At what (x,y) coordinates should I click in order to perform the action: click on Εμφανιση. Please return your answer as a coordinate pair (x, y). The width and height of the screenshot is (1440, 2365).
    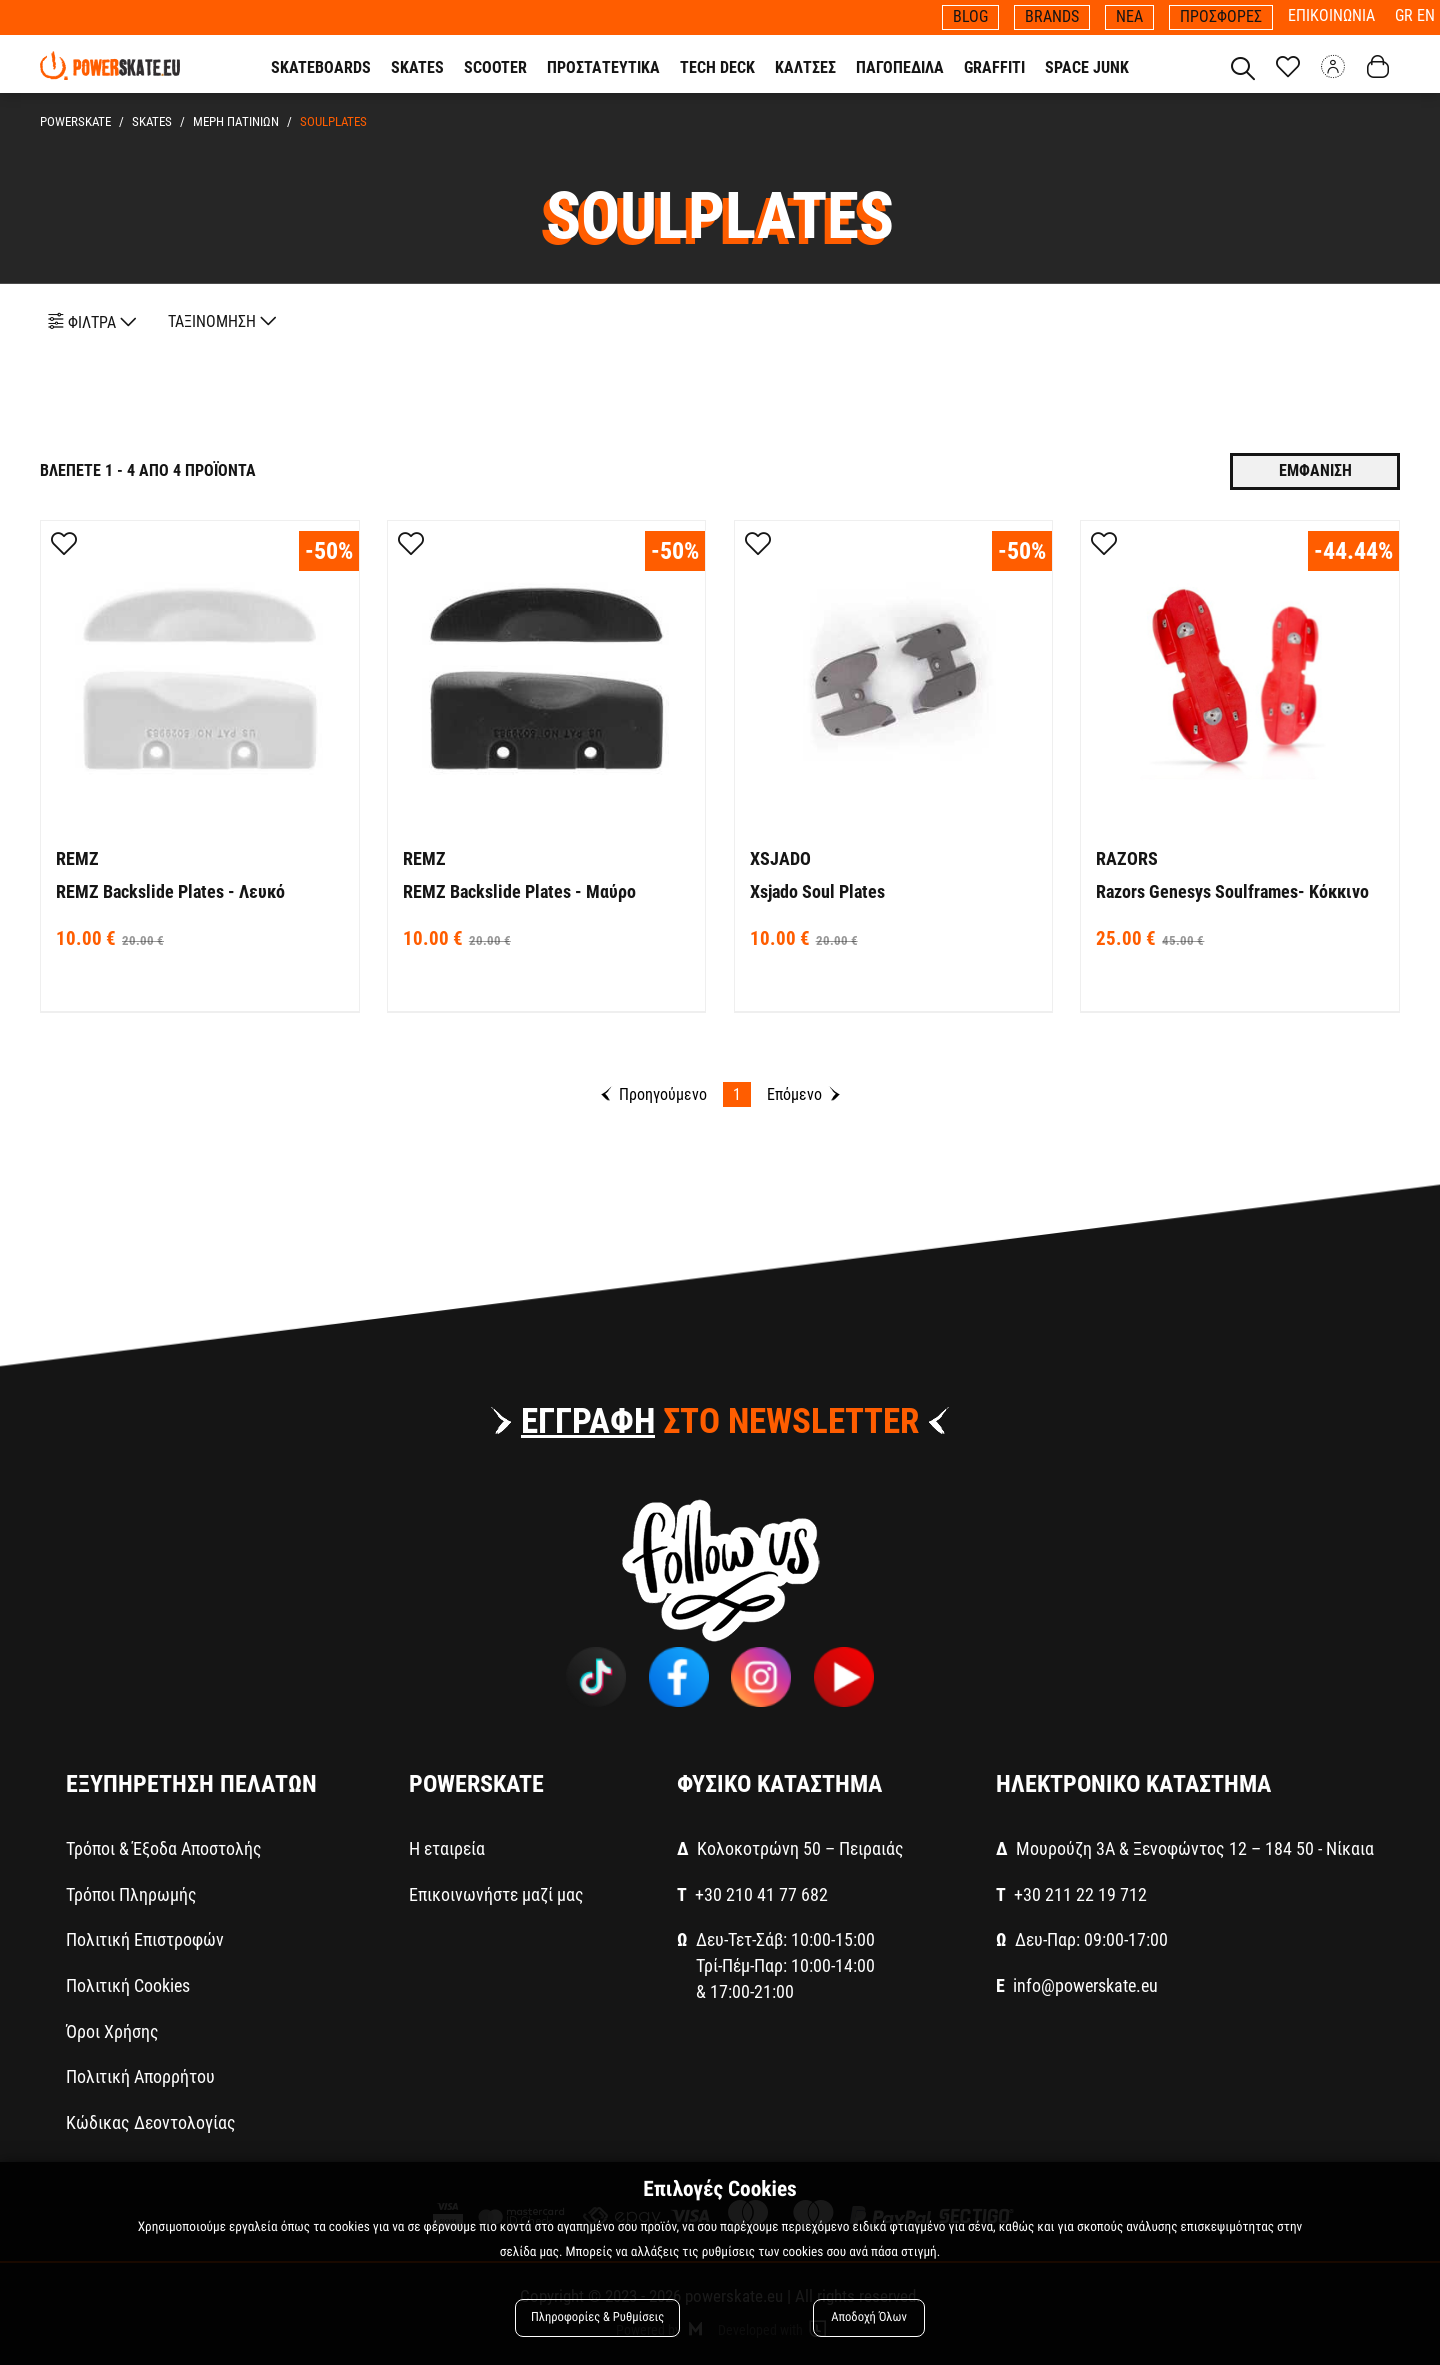
    Looking at the image, I should click on (1315, 470).